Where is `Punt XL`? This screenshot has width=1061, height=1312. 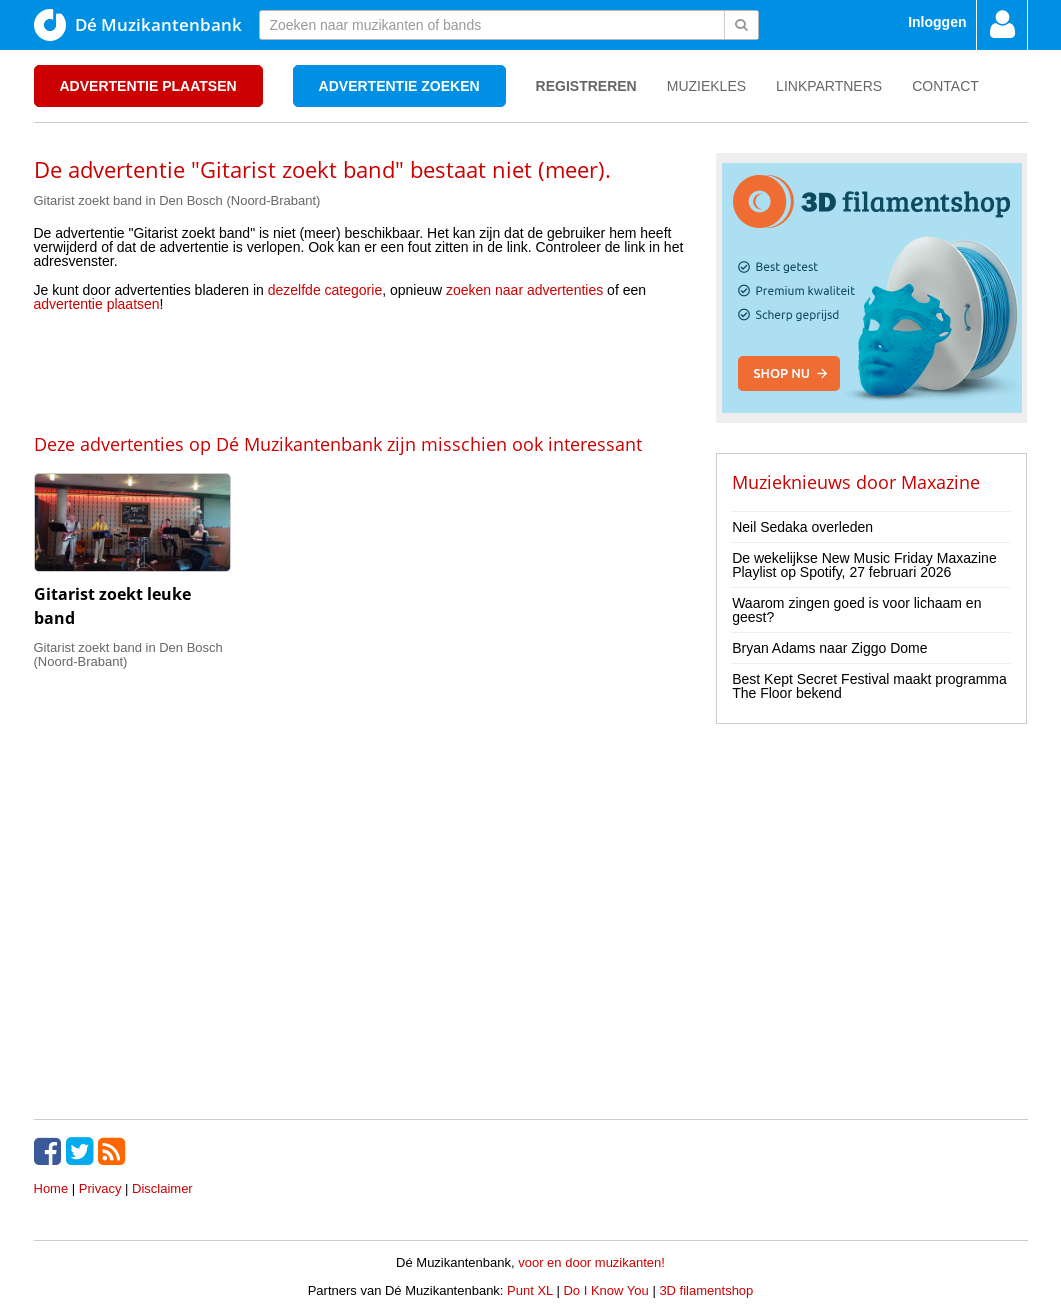 Punt XL is located at coordinates (530, 1290).